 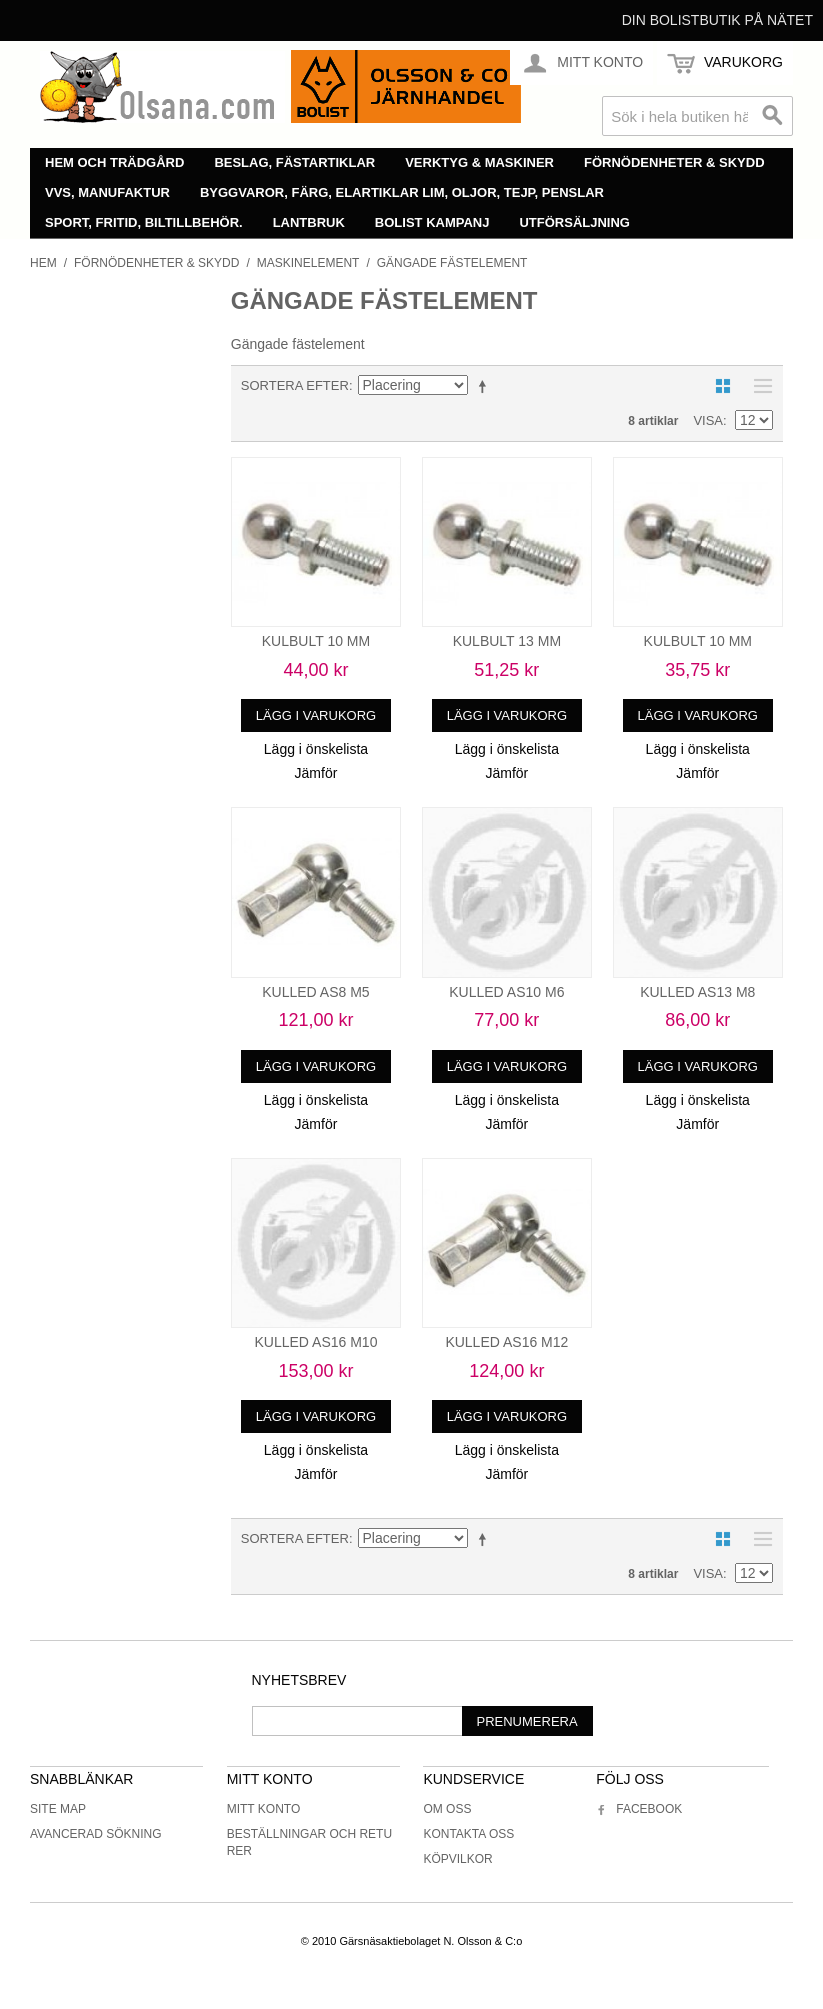 What do you see at coordinates (486, 386) in the screenshot?
I see `Minskande ordning` at bounding box center [486, 386].